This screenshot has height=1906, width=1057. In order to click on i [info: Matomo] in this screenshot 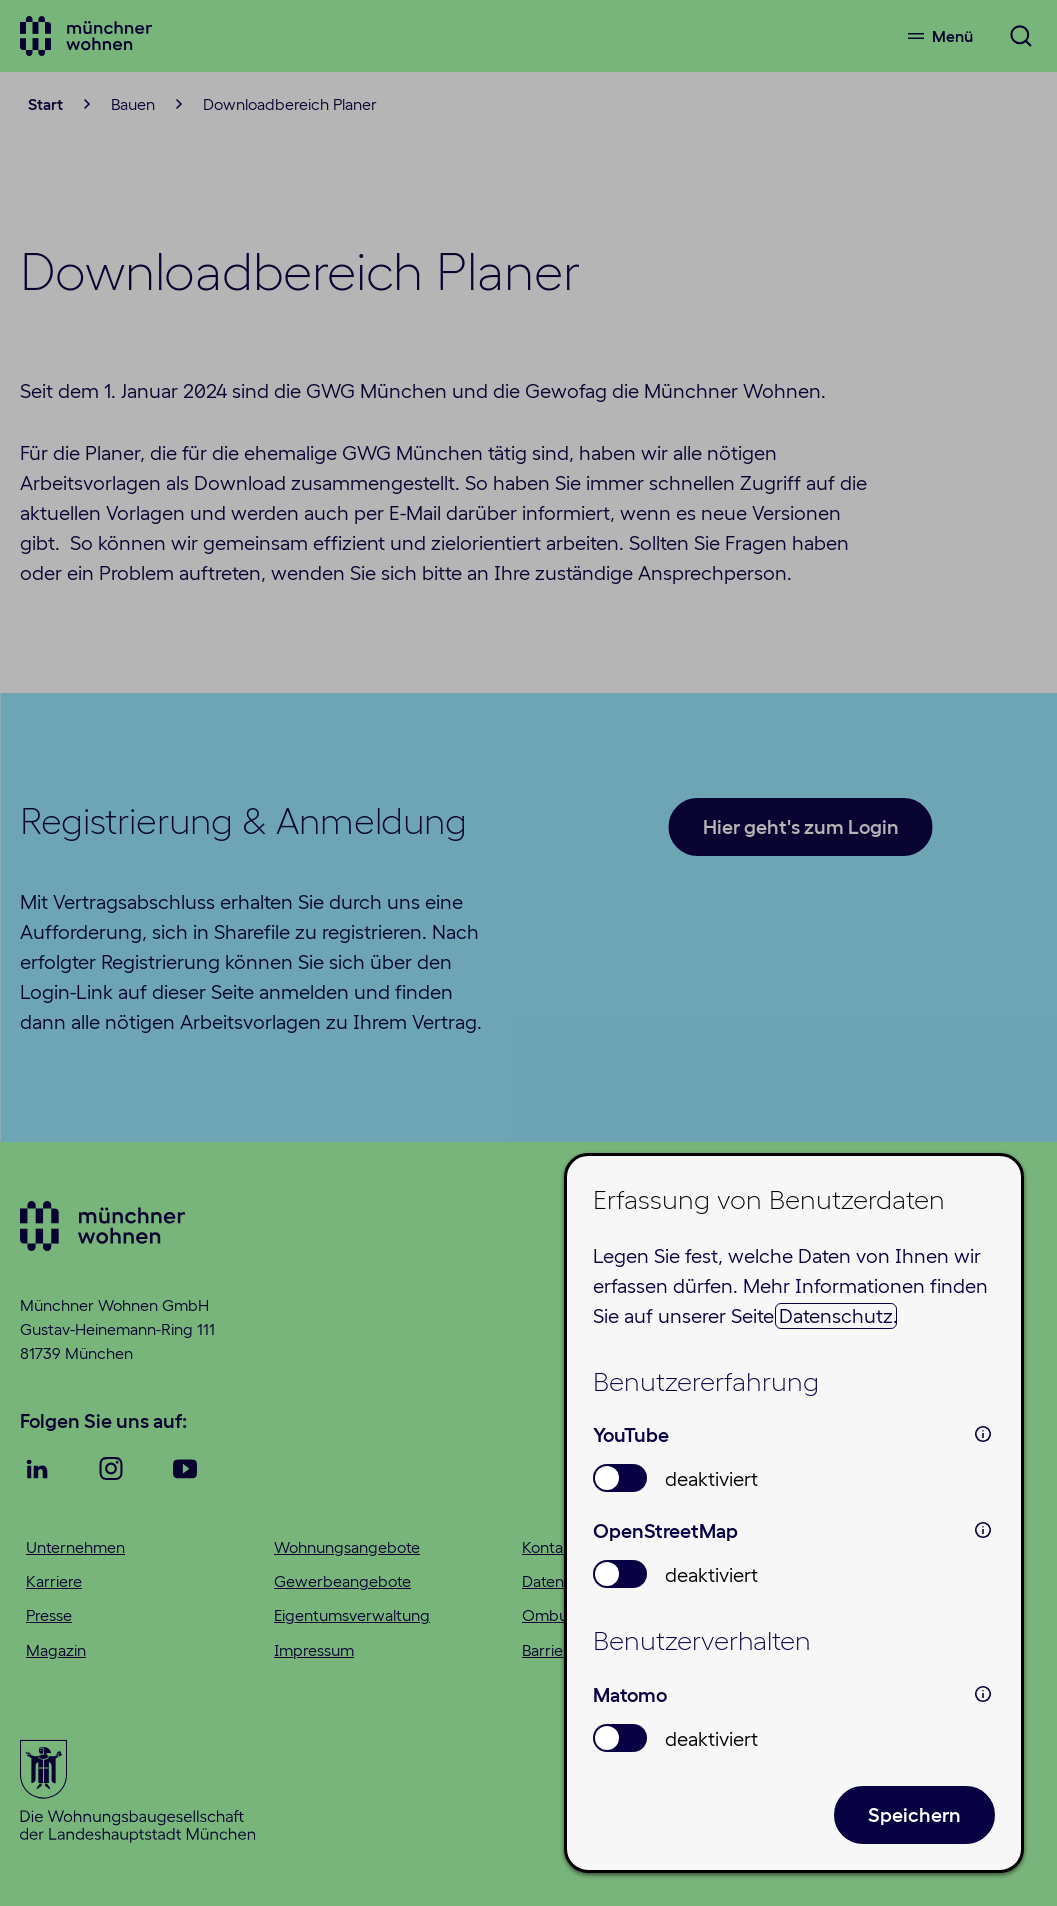, I will do `click(983, 1694)`.